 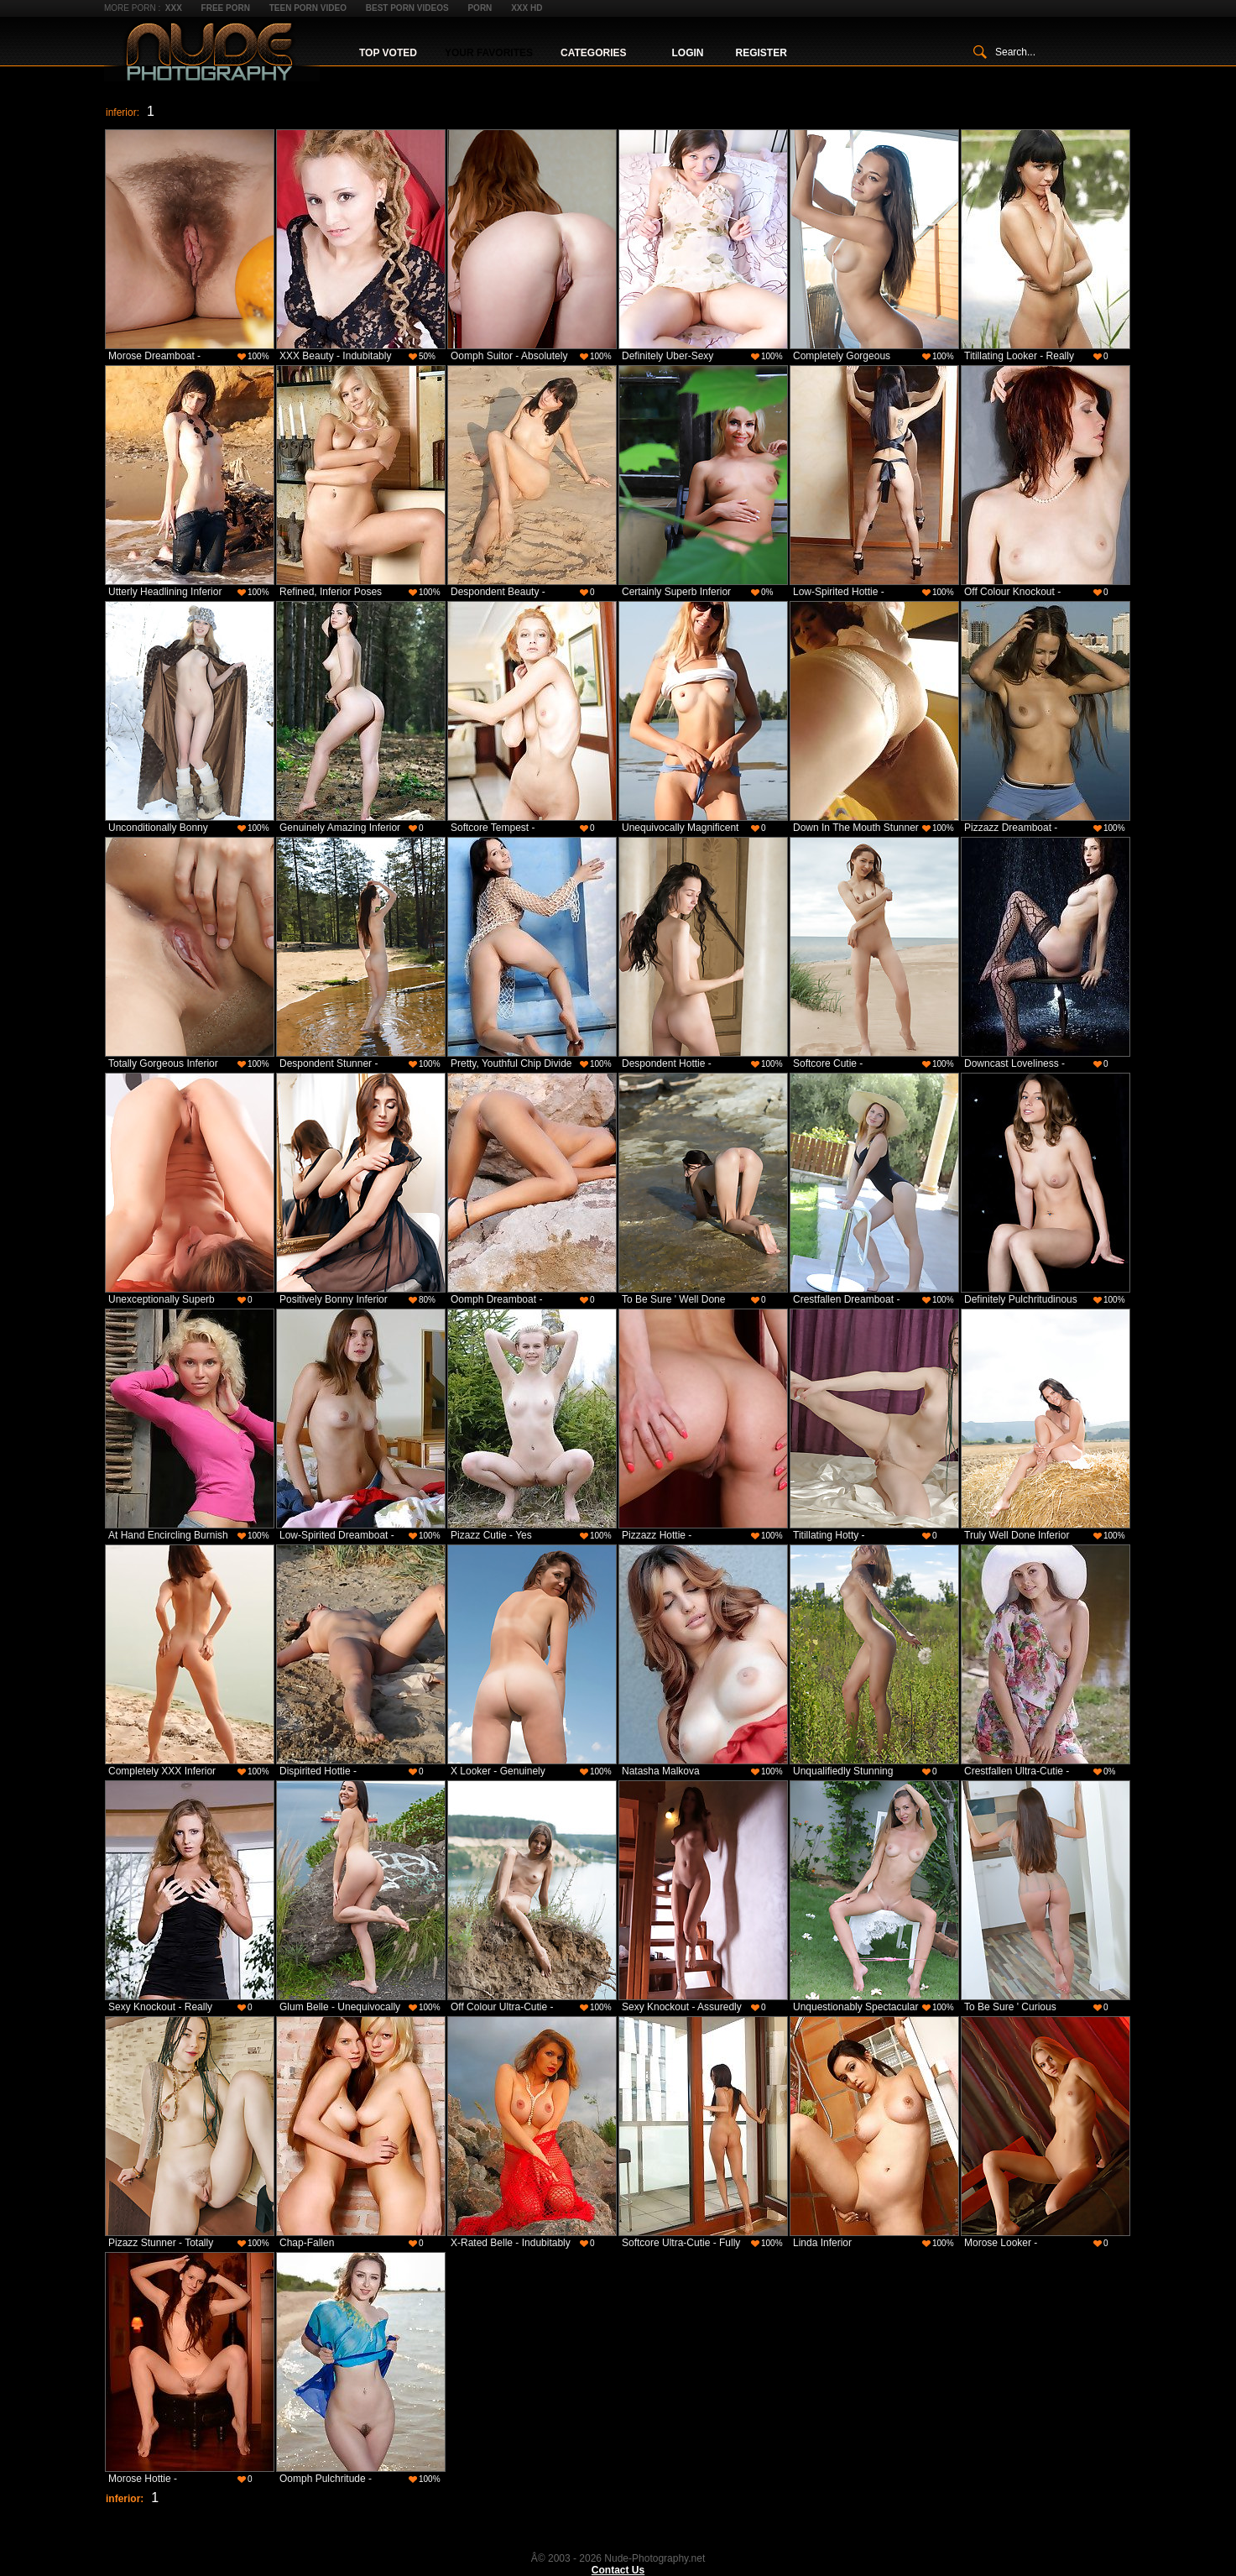 What do you see at coordinates (618, 2570) in the screenshot?
I see `Contact Us` at bounding box center [618, 2570].